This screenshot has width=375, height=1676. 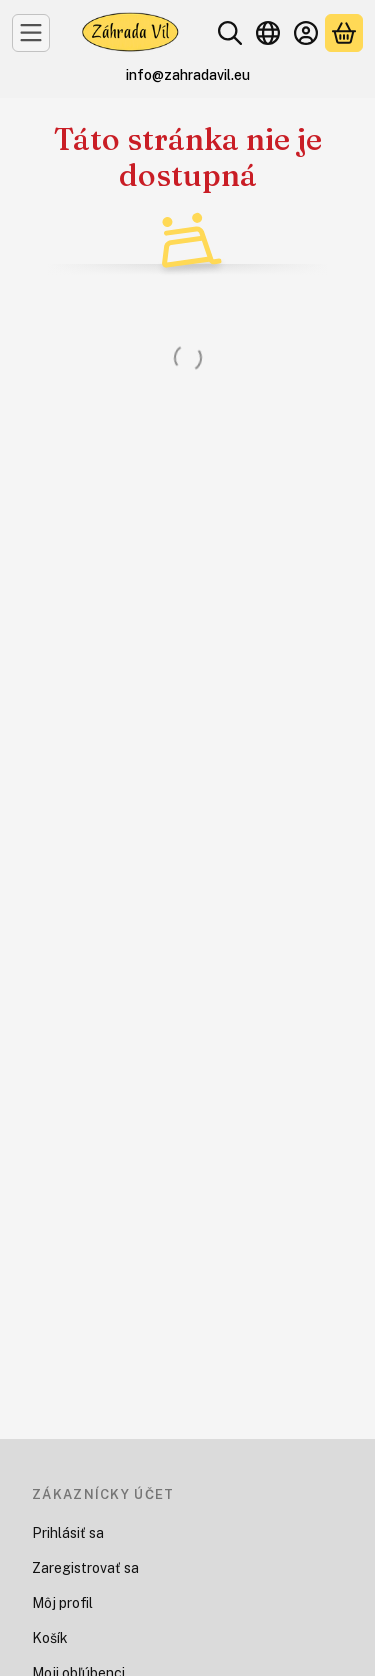 What do you see at coordinates (50, 1638) in the screenshot?
I see `Košík` at bounding box center [50, 1638].